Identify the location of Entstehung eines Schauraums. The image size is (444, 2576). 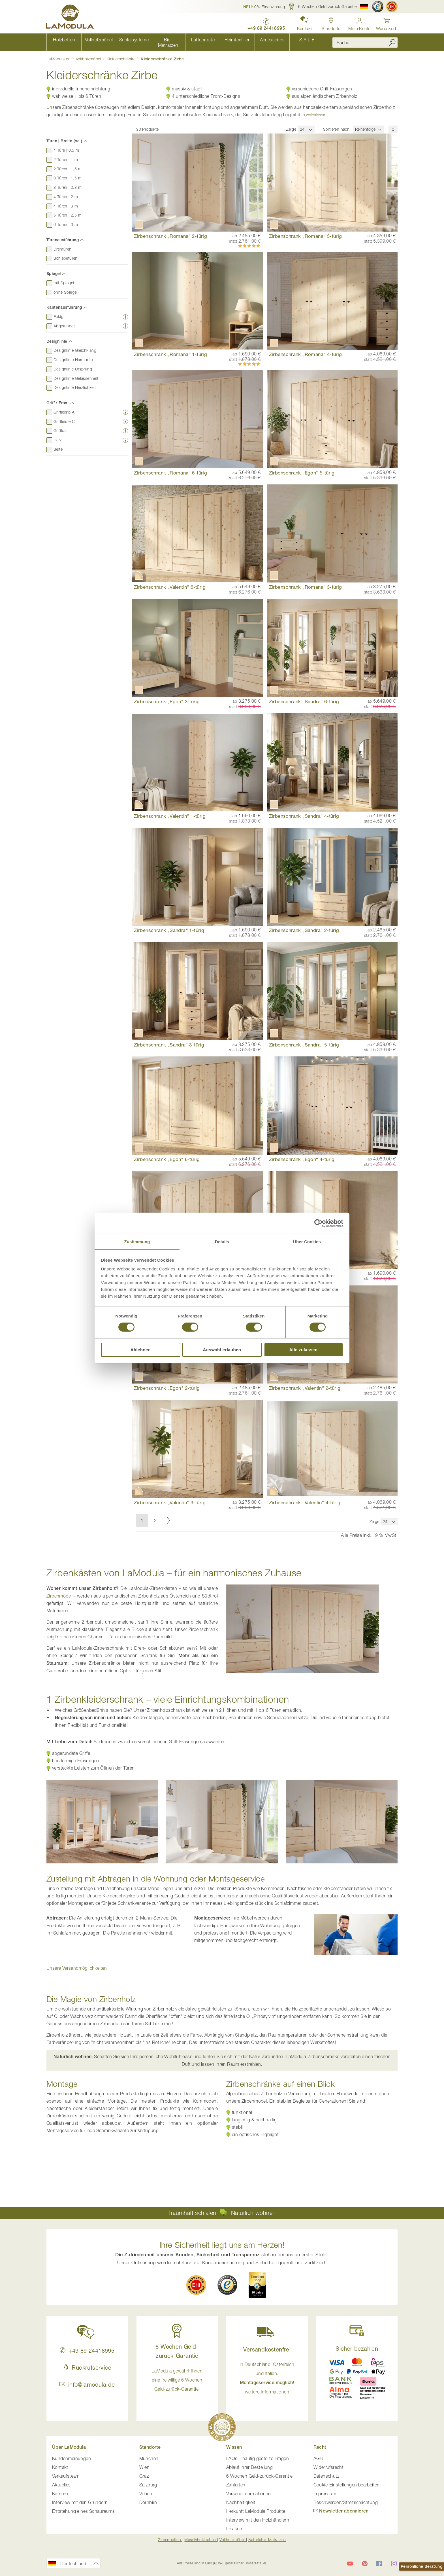
(83, 2511).